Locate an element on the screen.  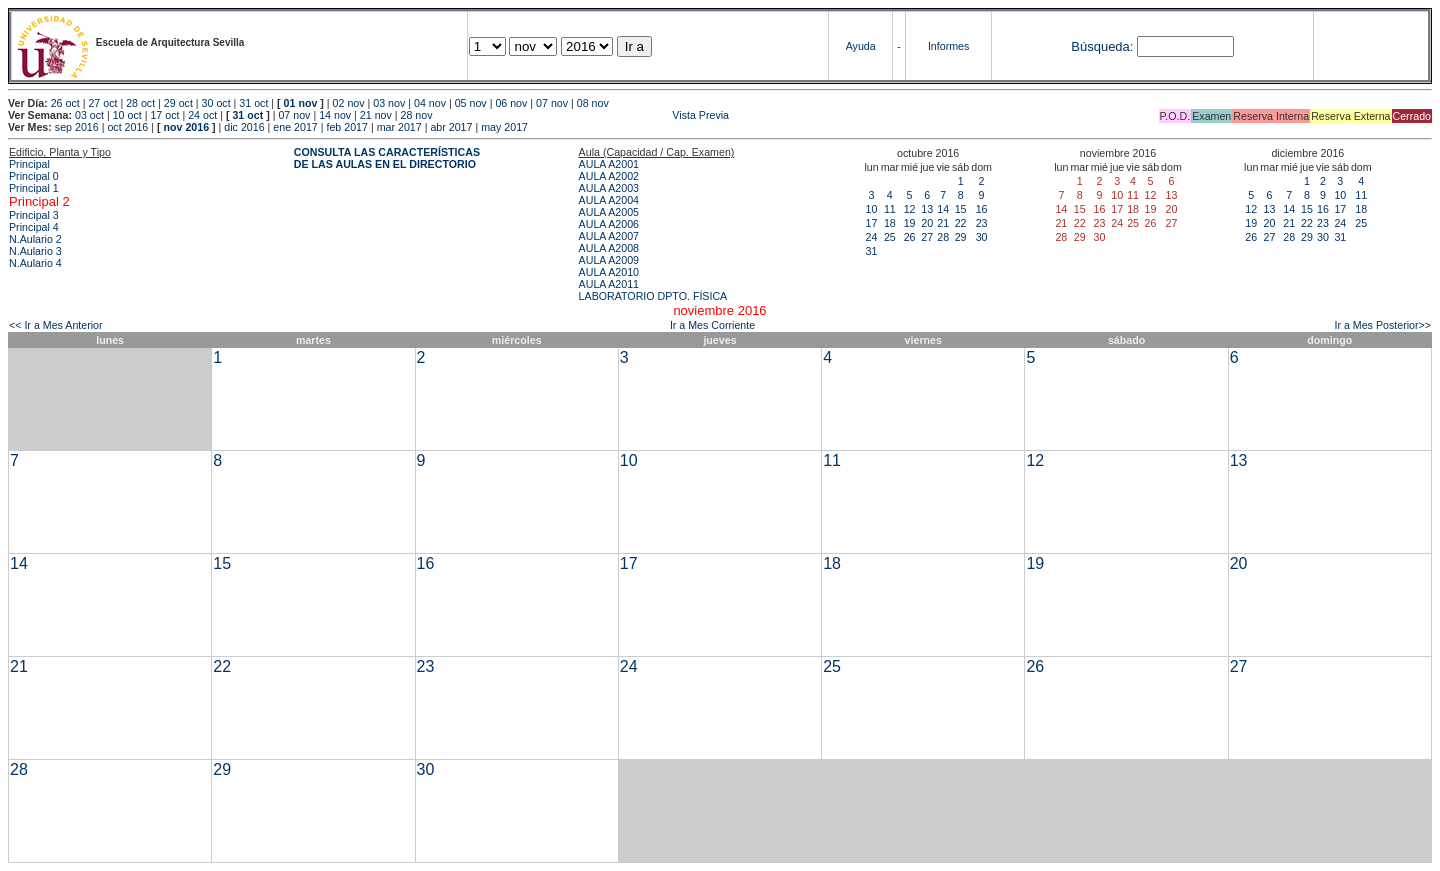
29 oct is located at coordinates (178, 103).